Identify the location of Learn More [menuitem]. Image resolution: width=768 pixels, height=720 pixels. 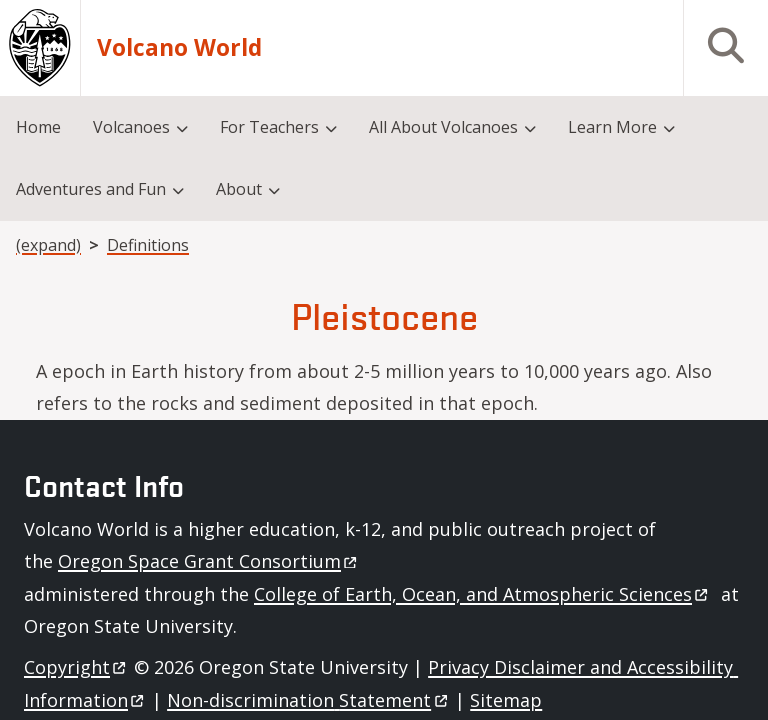
(612, 127).